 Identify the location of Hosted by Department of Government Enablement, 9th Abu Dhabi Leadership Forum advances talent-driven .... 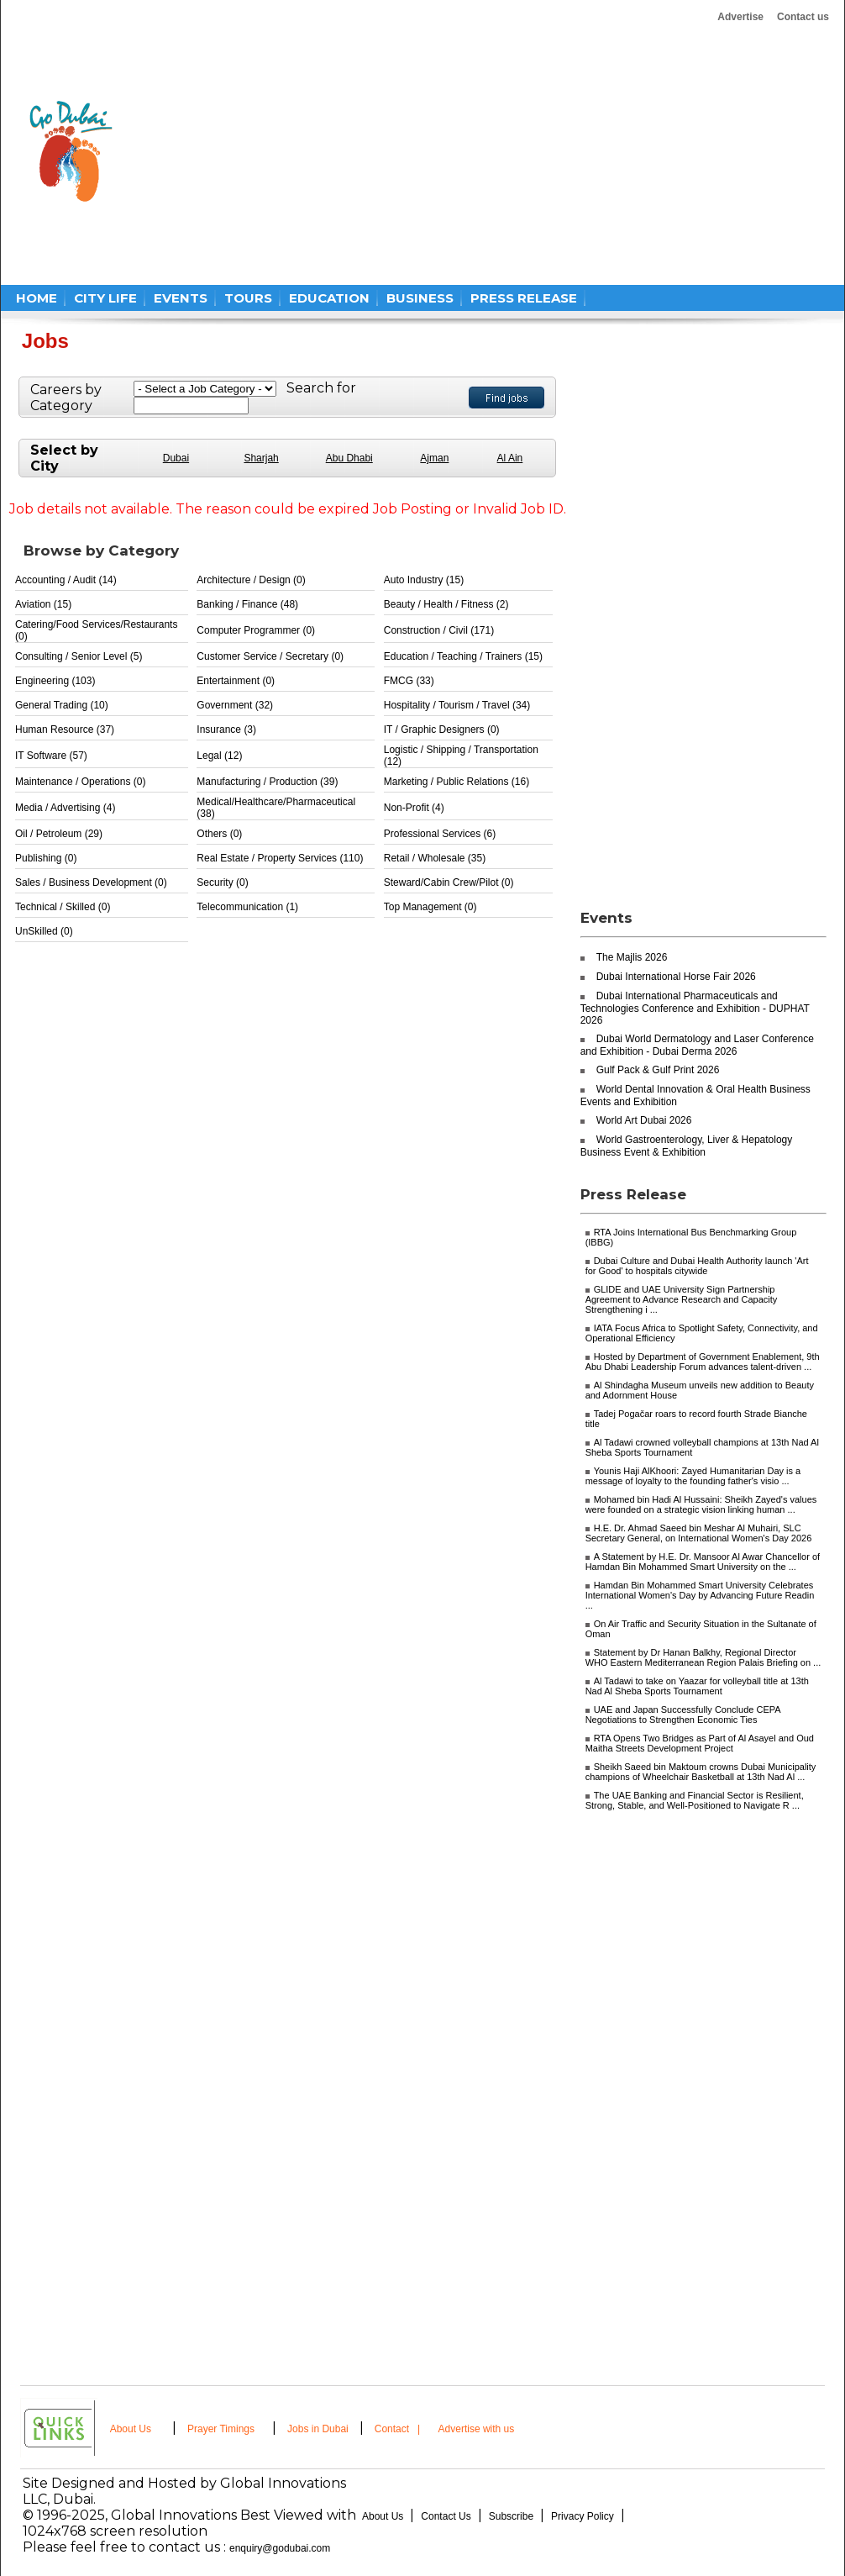
(702, 1361).